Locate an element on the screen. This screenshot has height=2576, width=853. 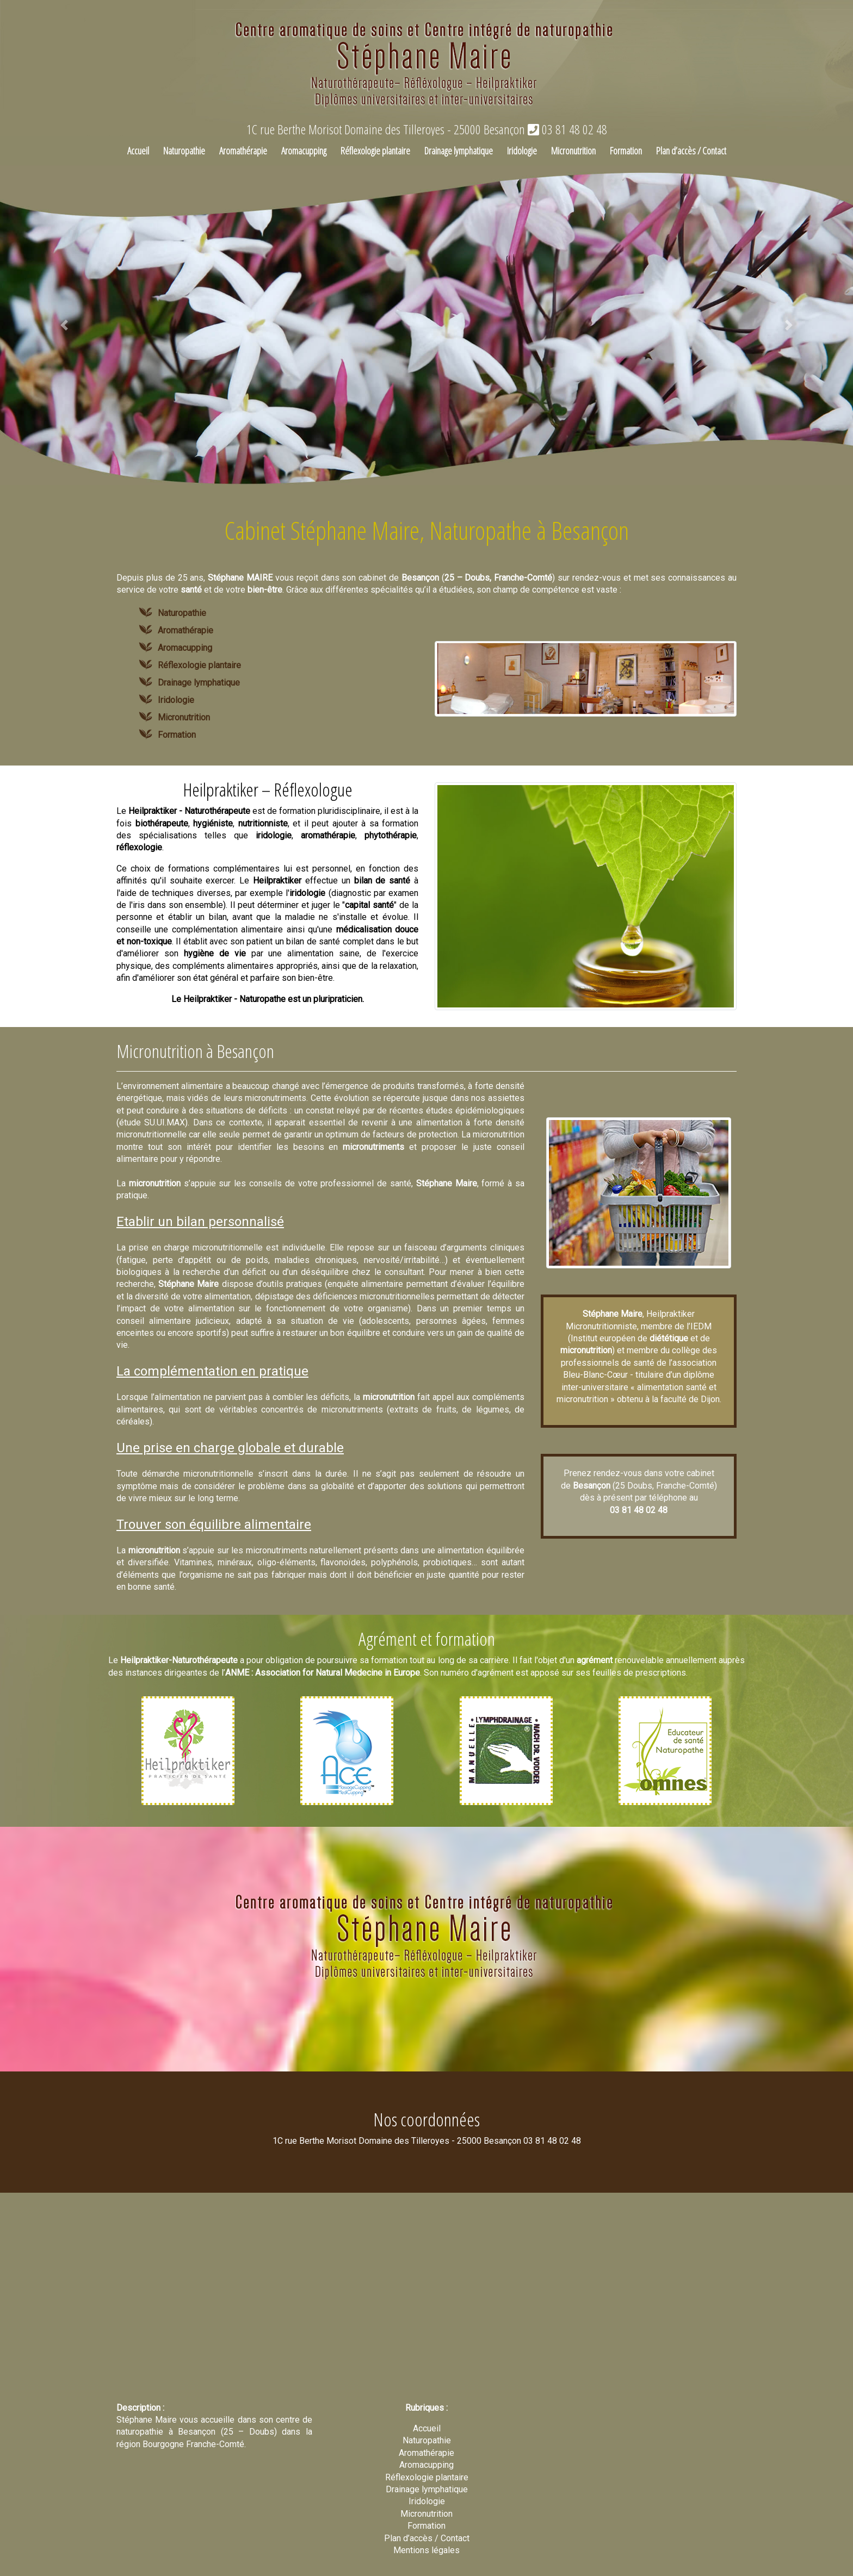
Aromacupping is located at coordinates (303, 150).